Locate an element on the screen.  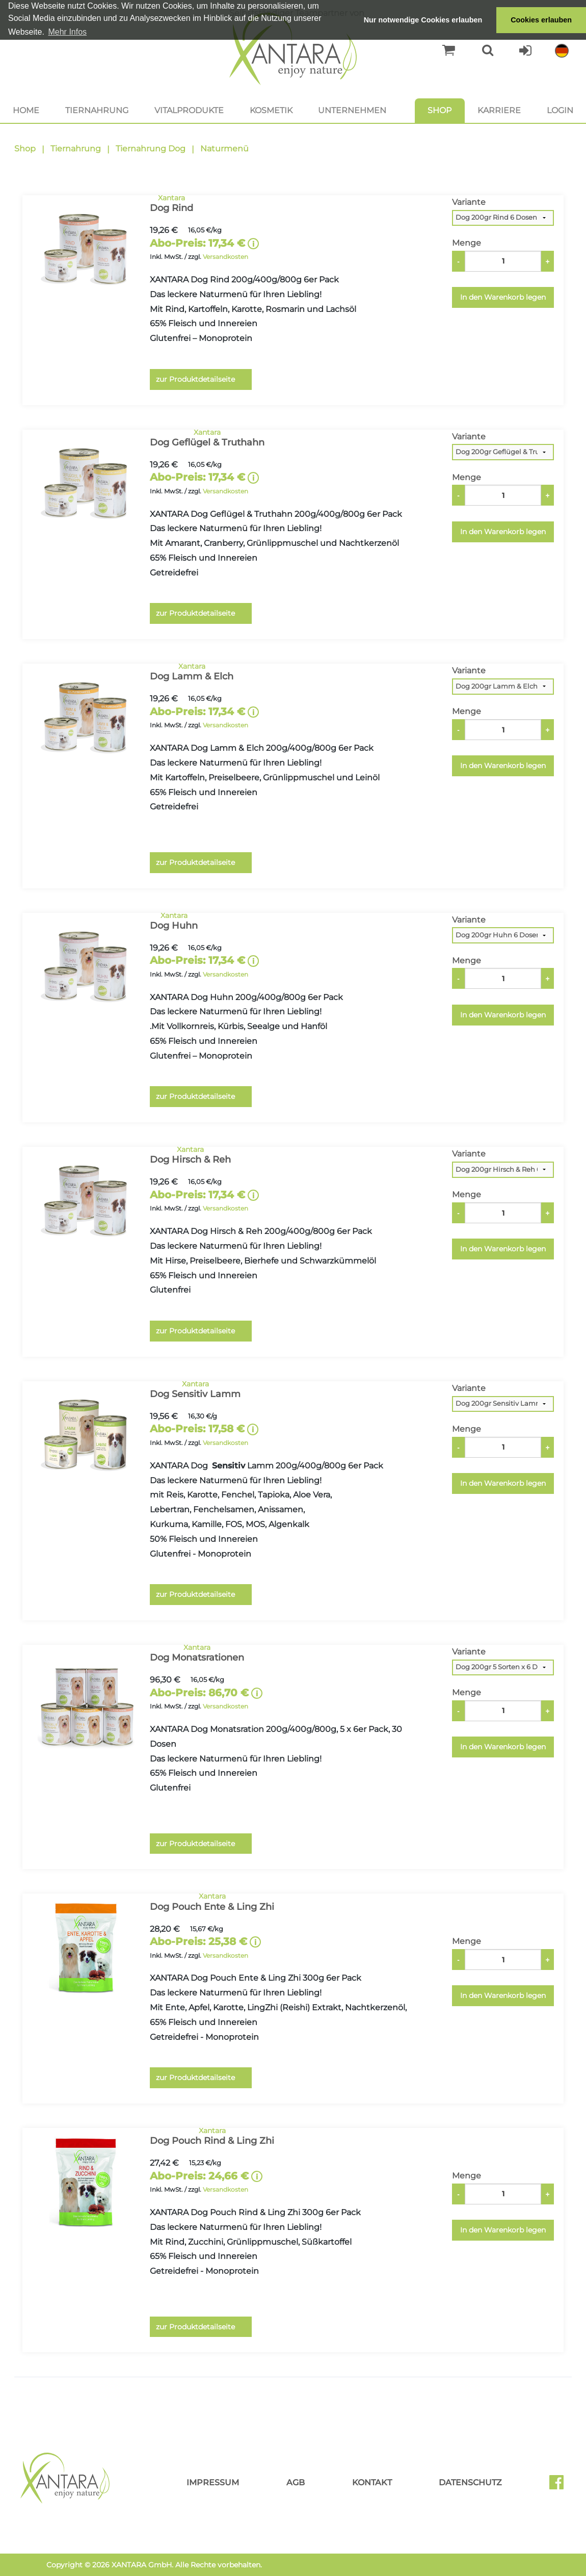
Tiernahrung is located at coordinates (96, 110).